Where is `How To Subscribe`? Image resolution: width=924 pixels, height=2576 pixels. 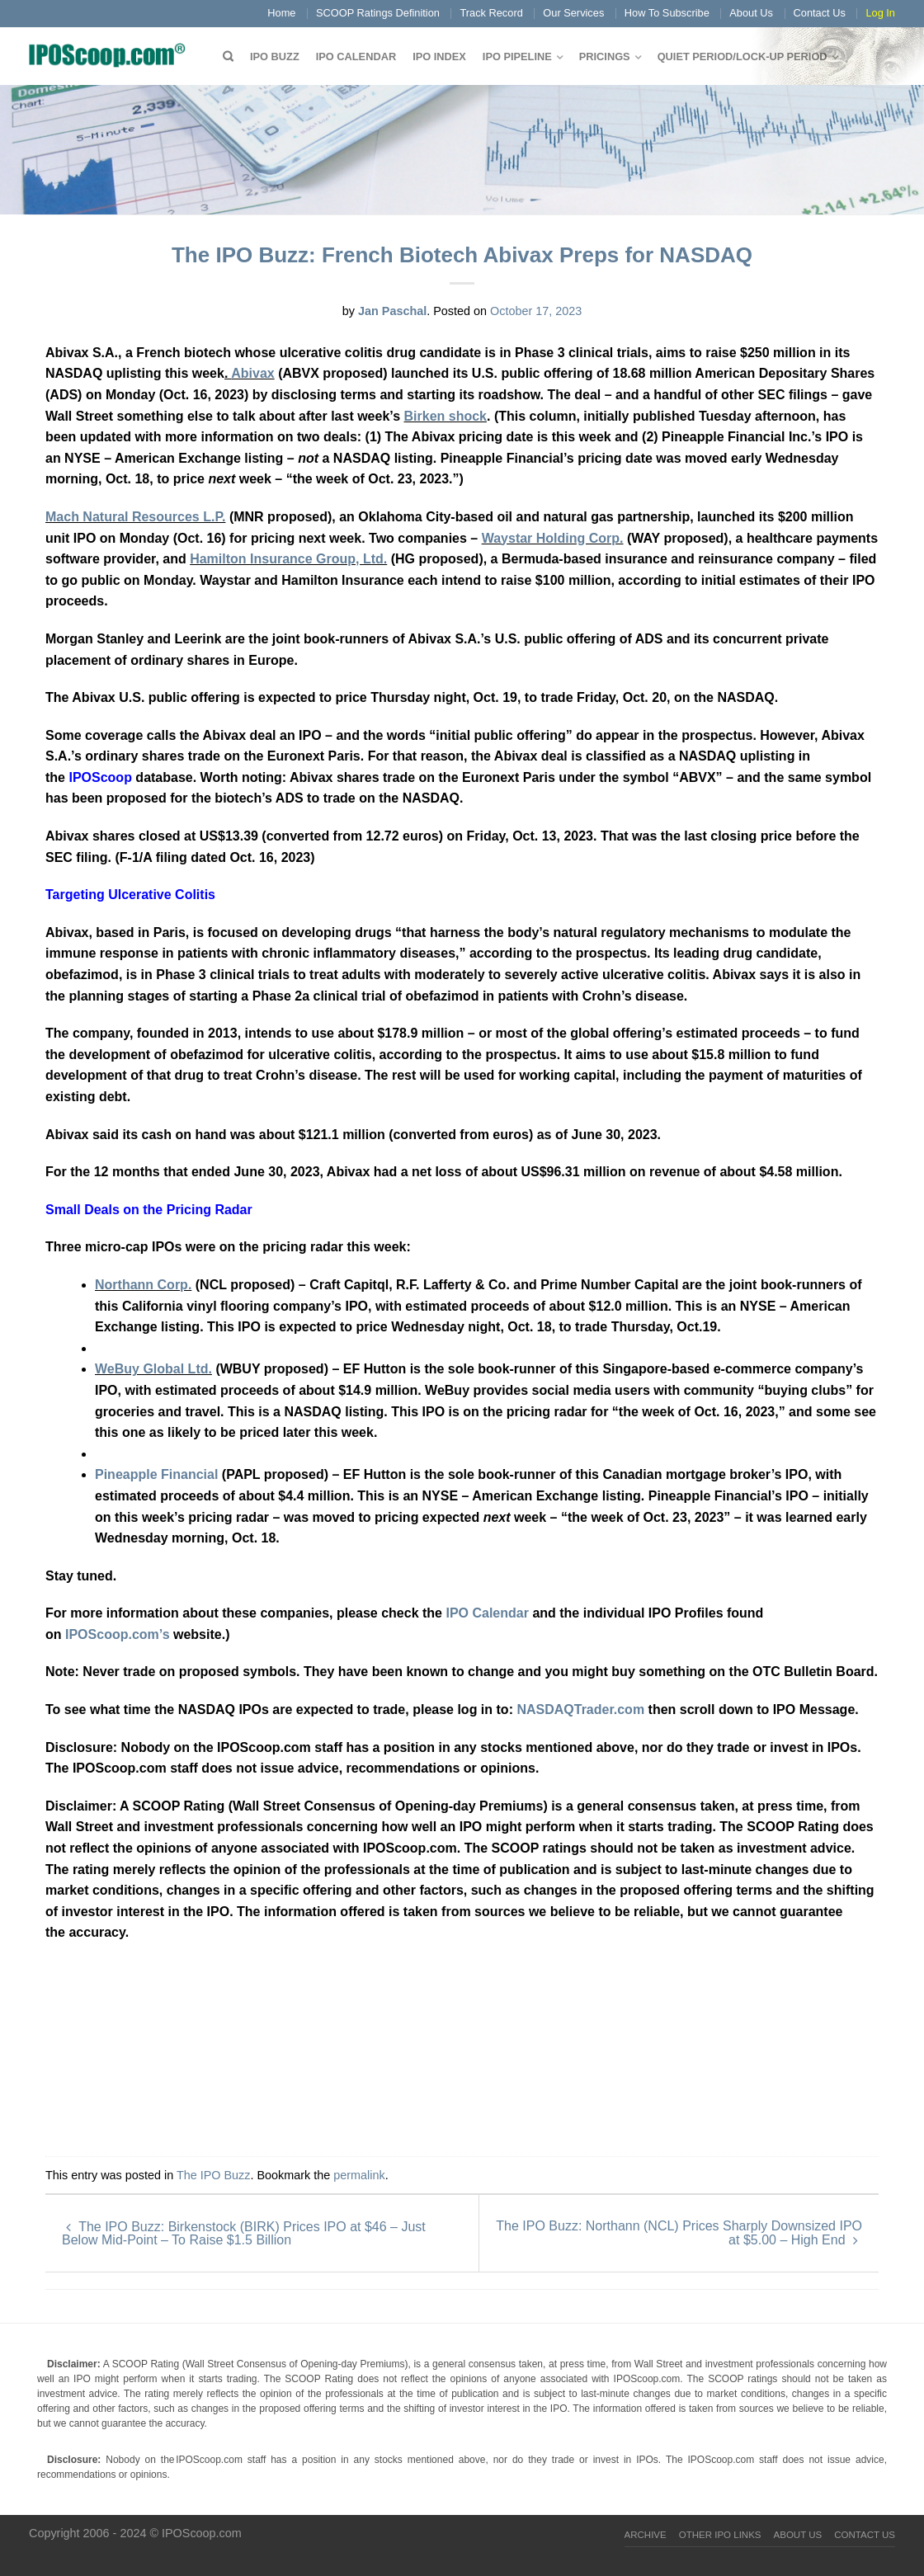 How To Subscribe is located at coordinates (667, 13).